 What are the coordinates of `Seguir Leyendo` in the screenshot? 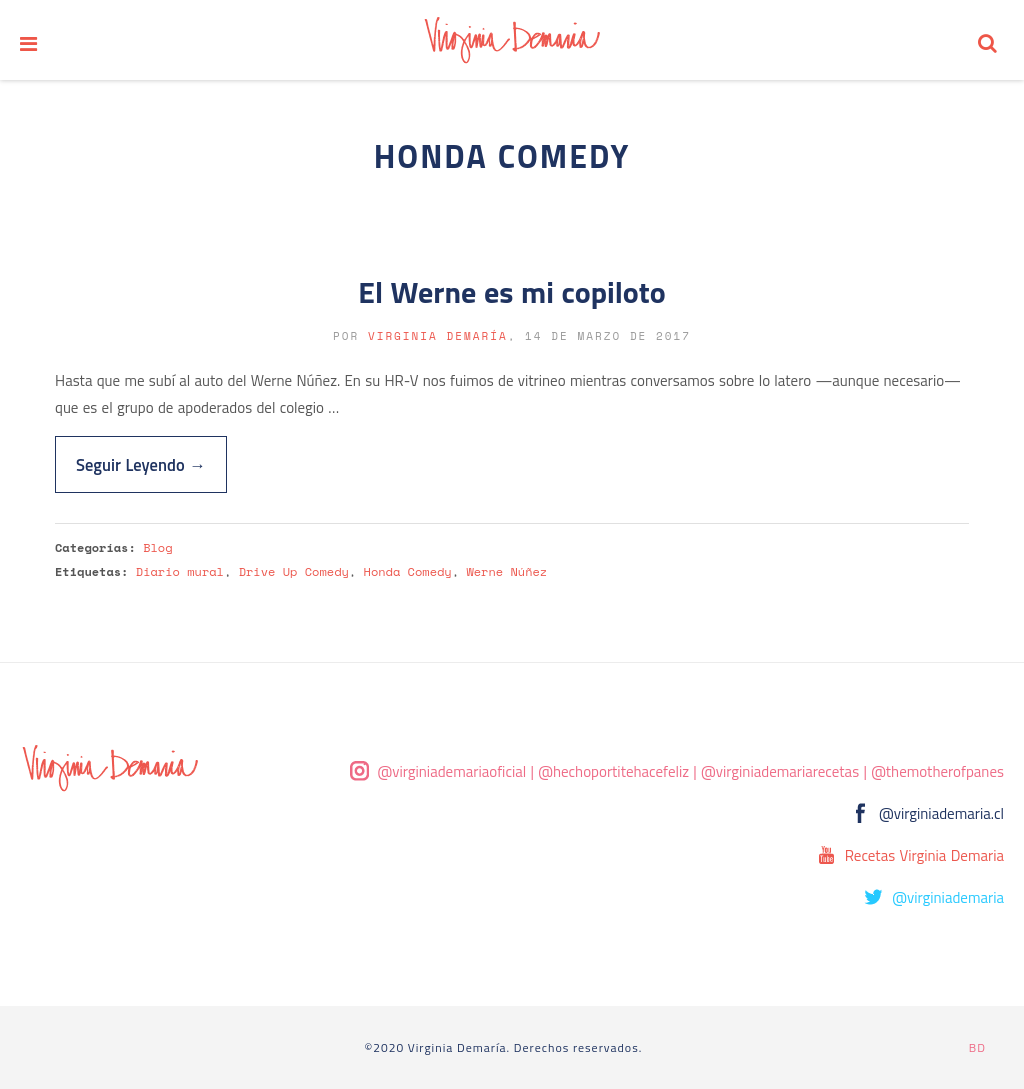 It's located at (141, 464).